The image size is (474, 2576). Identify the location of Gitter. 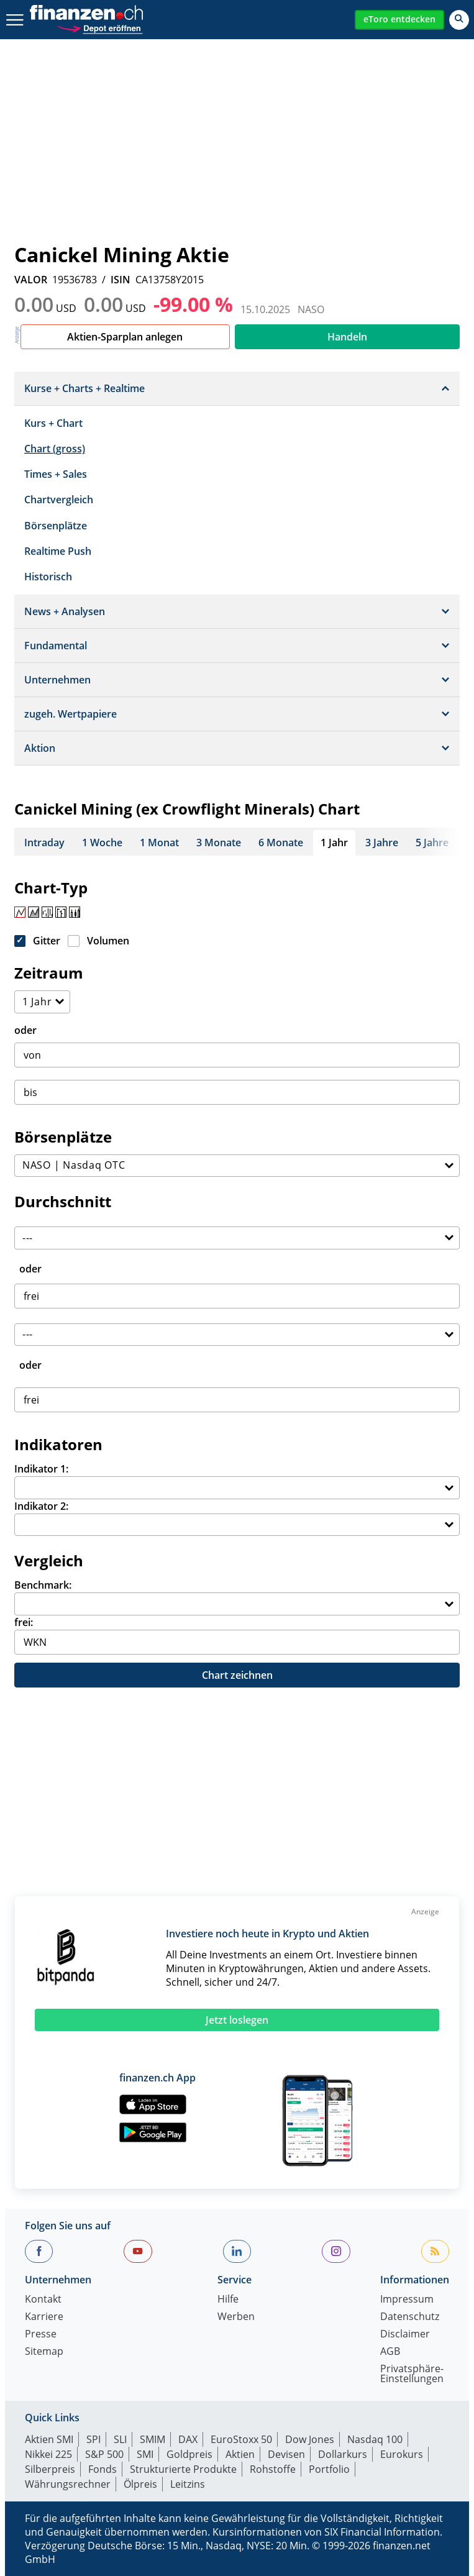
(46, 941).